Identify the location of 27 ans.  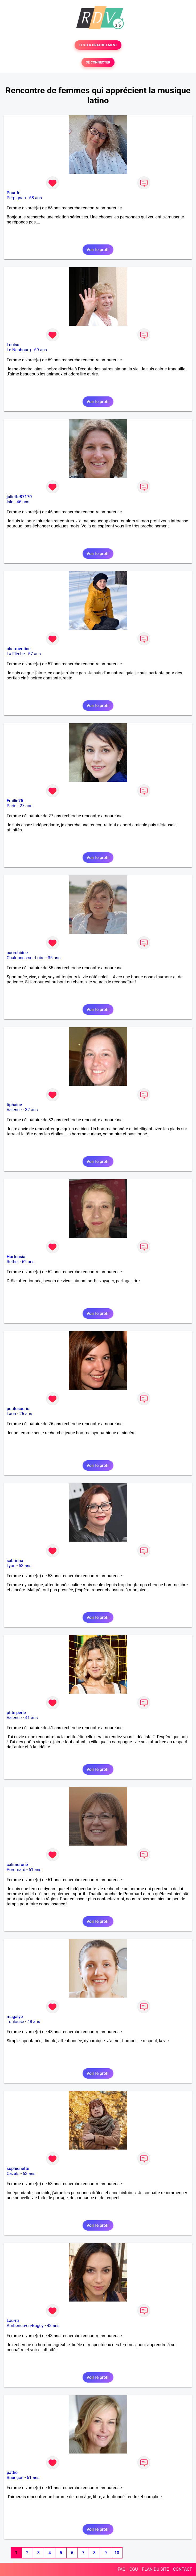
(26, 805).